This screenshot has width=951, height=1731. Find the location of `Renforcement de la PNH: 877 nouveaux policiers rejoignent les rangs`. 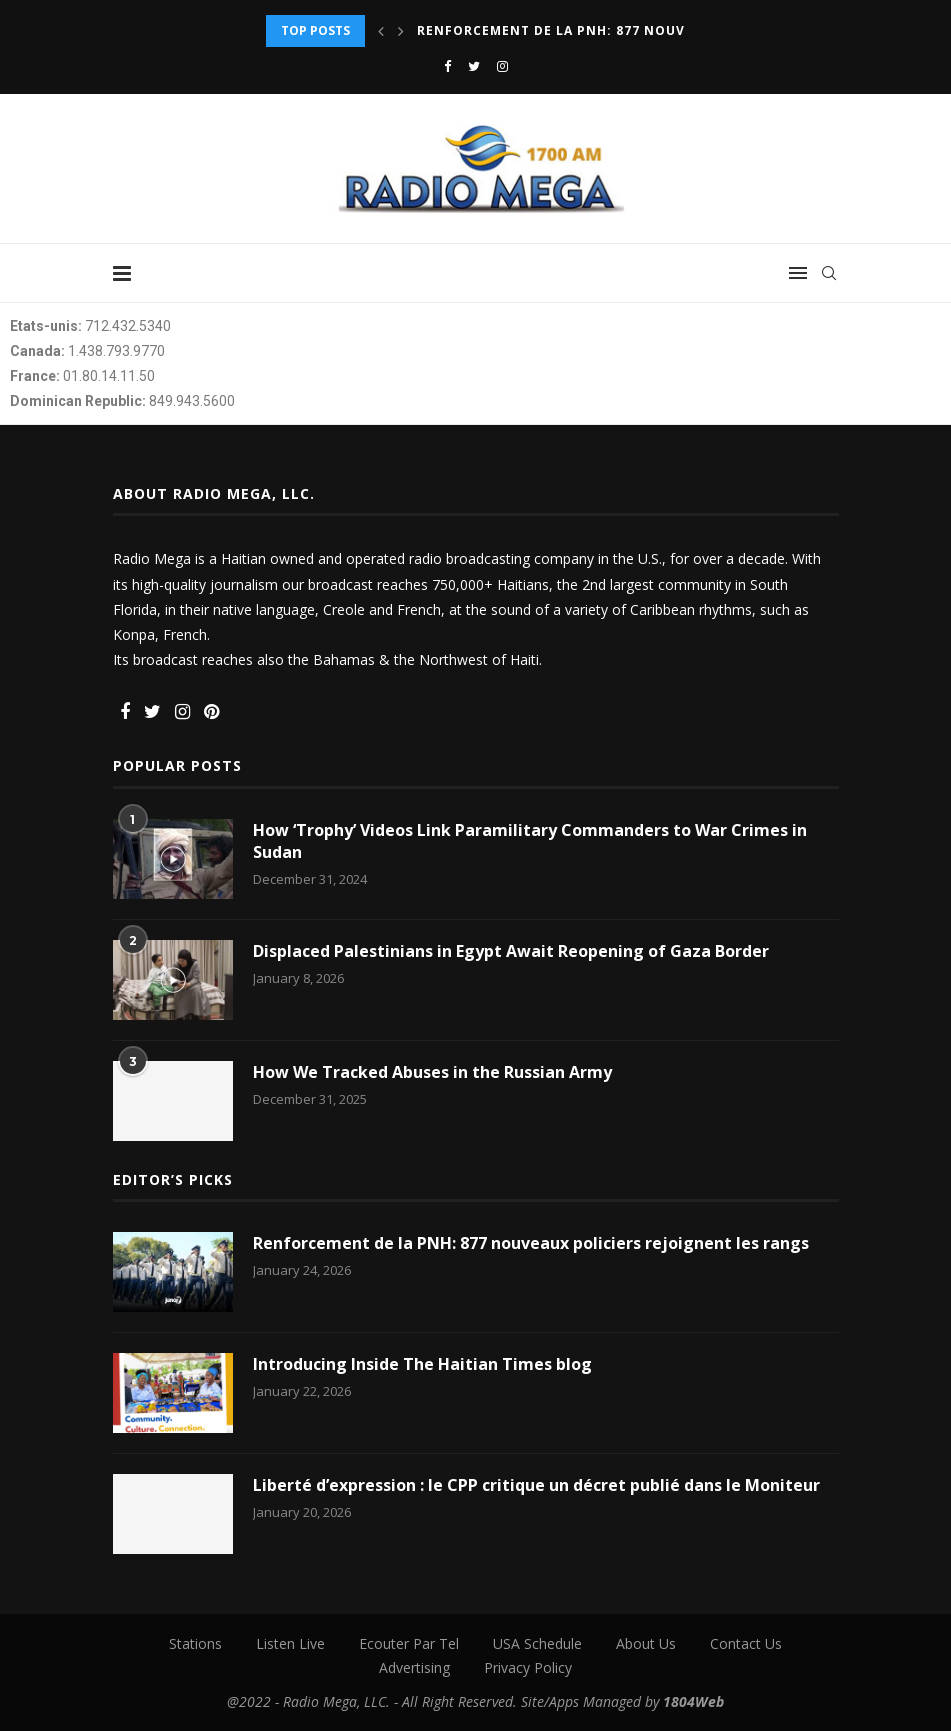

Renforcement de la PNH: 877 nouveaux policiers rejoignent les rangs is located at coordinates (531, 1243).